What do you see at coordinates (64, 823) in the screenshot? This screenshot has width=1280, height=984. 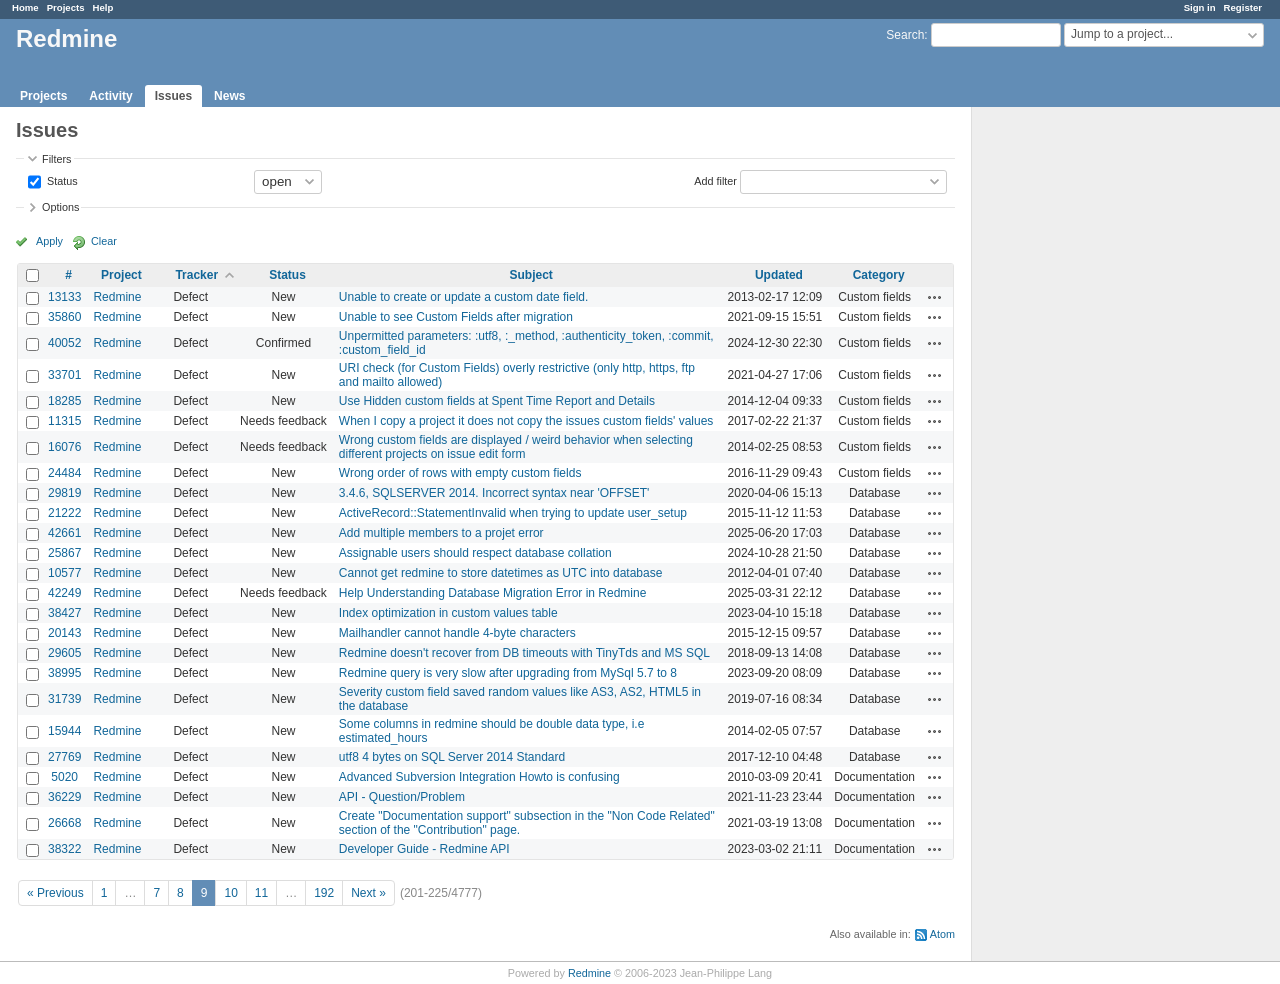 I see `26668` at bounding box center [64, 823].